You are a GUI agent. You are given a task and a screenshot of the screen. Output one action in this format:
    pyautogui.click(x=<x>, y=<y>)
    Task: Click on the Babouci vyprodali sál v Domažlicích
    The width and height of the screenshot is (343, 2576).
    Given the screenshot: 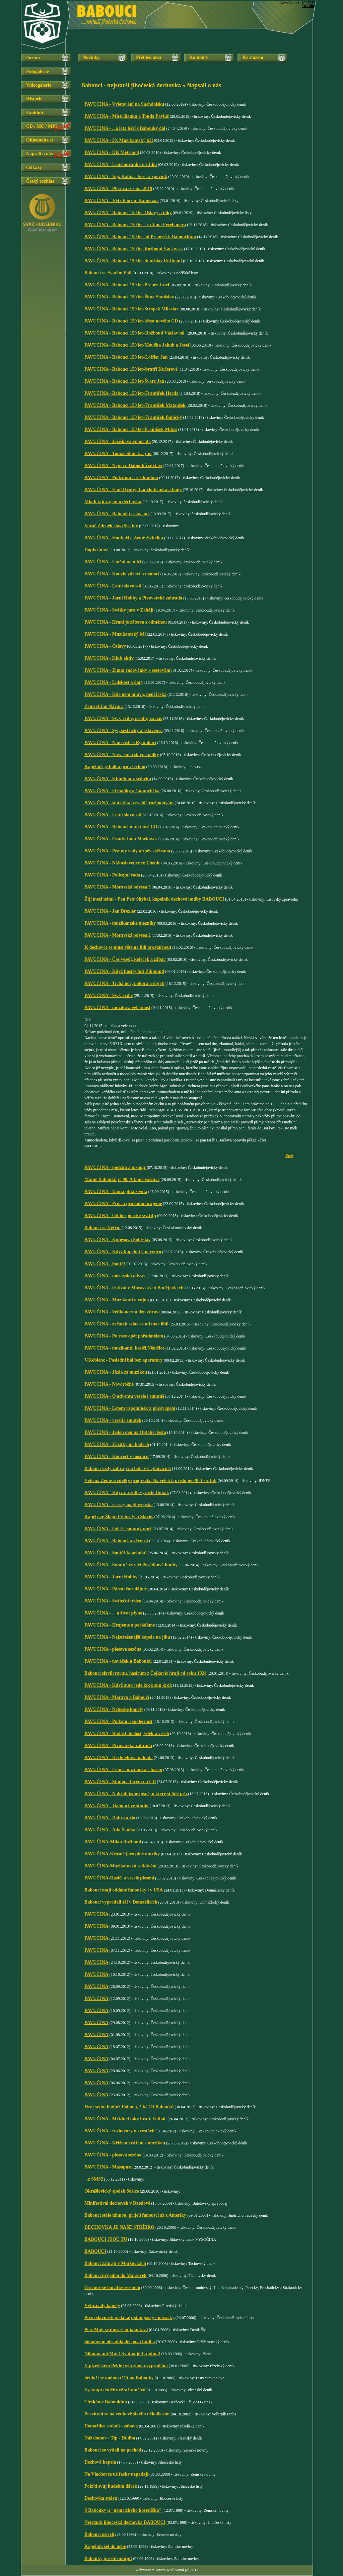 What is the action you would take?
    pyautogui.click(x=120, y=1902)
    